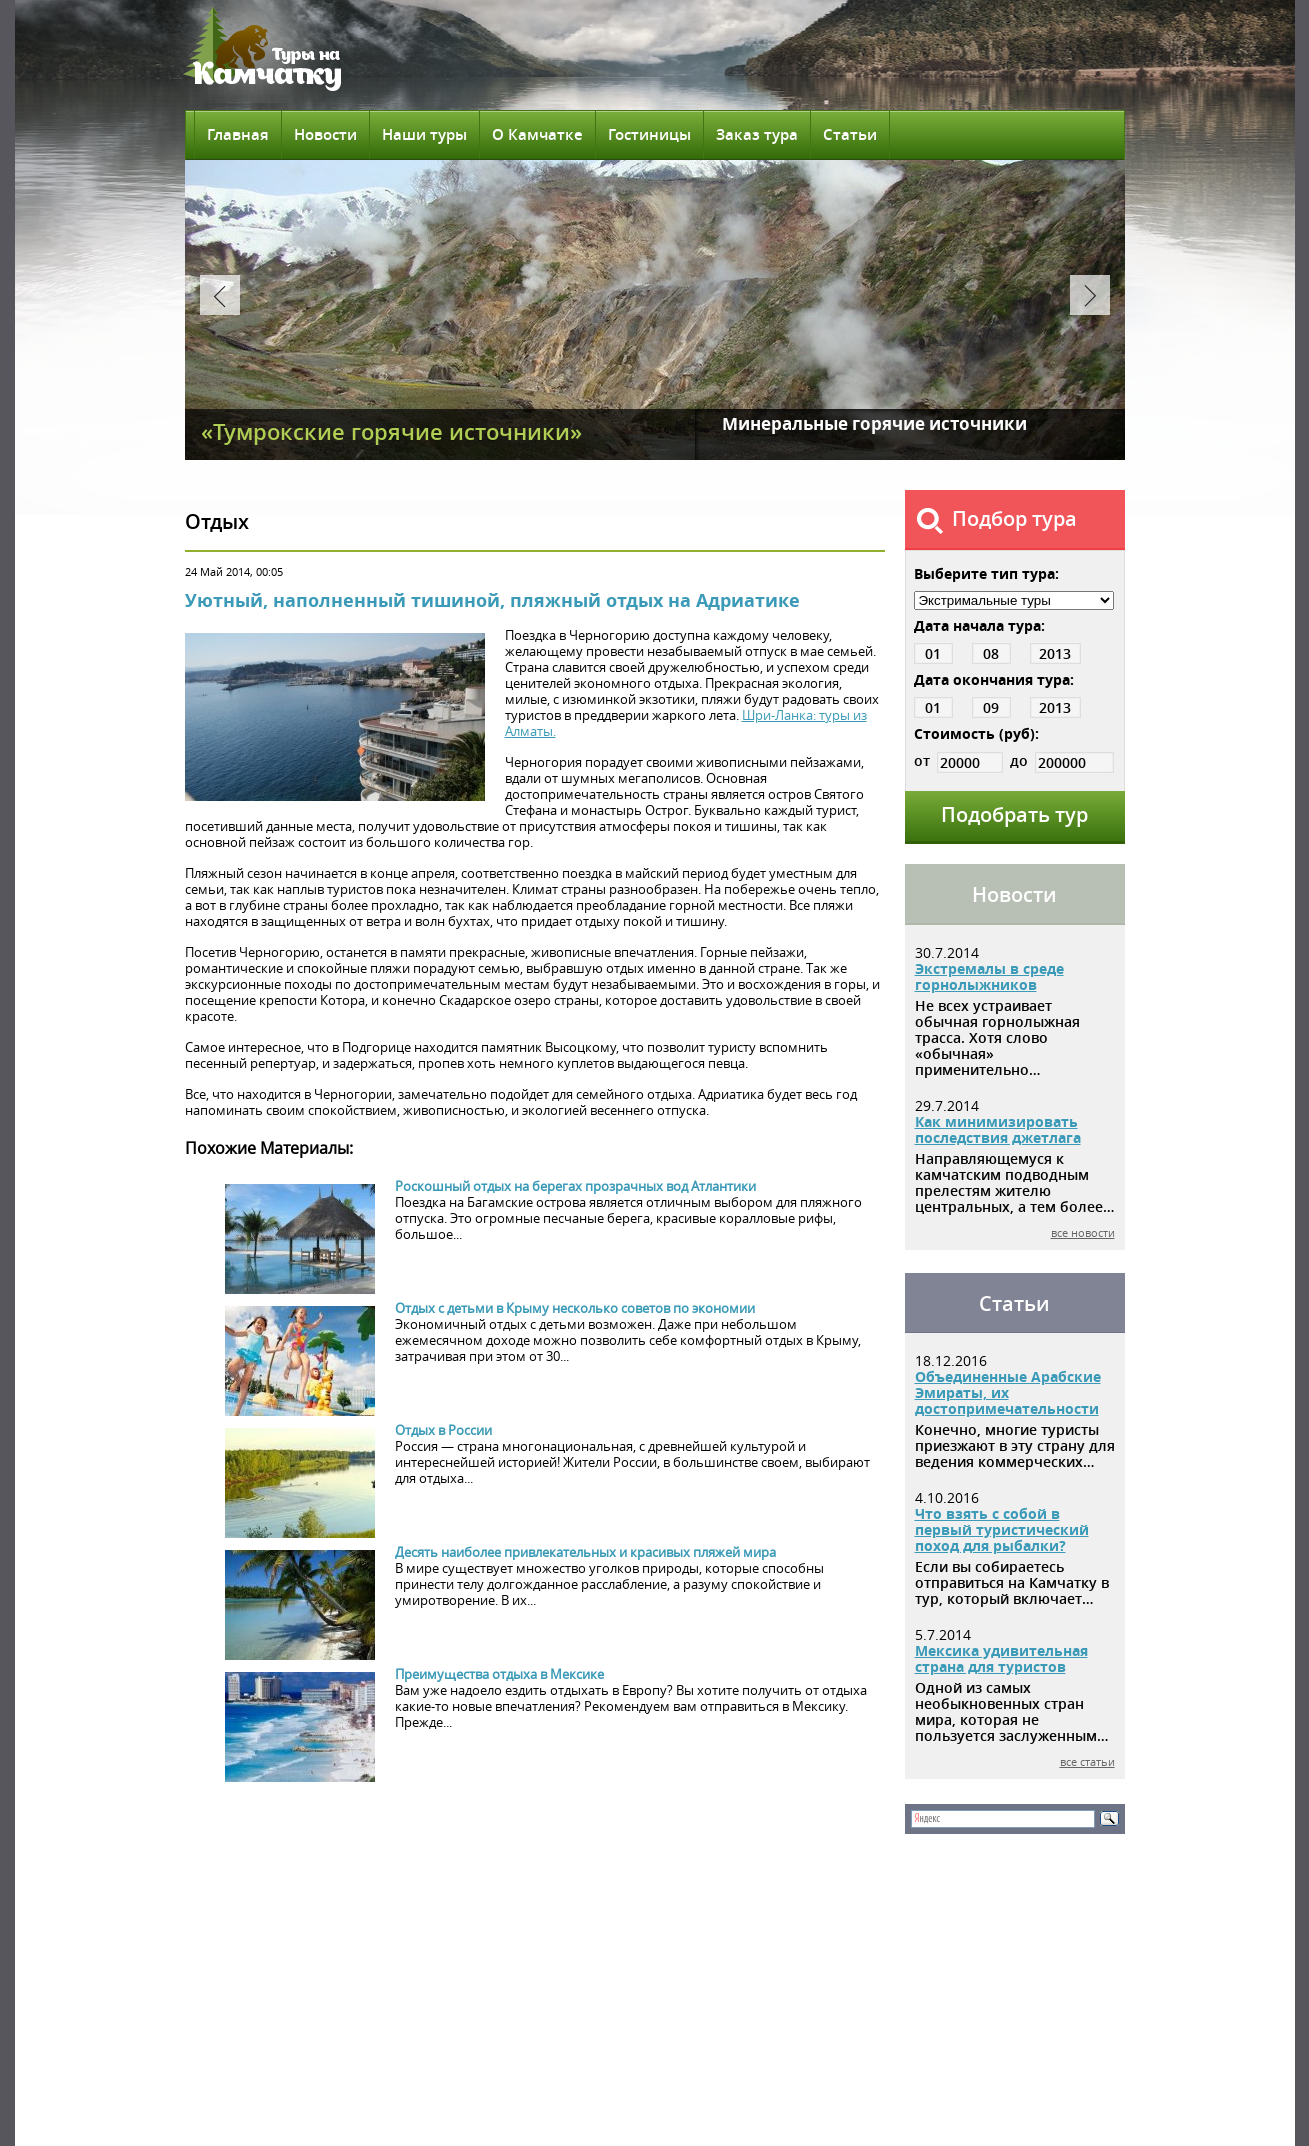 The height and width of the screenshot is (2146, 1309). What do you see at coordinates (443, 1430) in the screenshot?
I see `Отдых в России` at bounding box center [443, 1430].